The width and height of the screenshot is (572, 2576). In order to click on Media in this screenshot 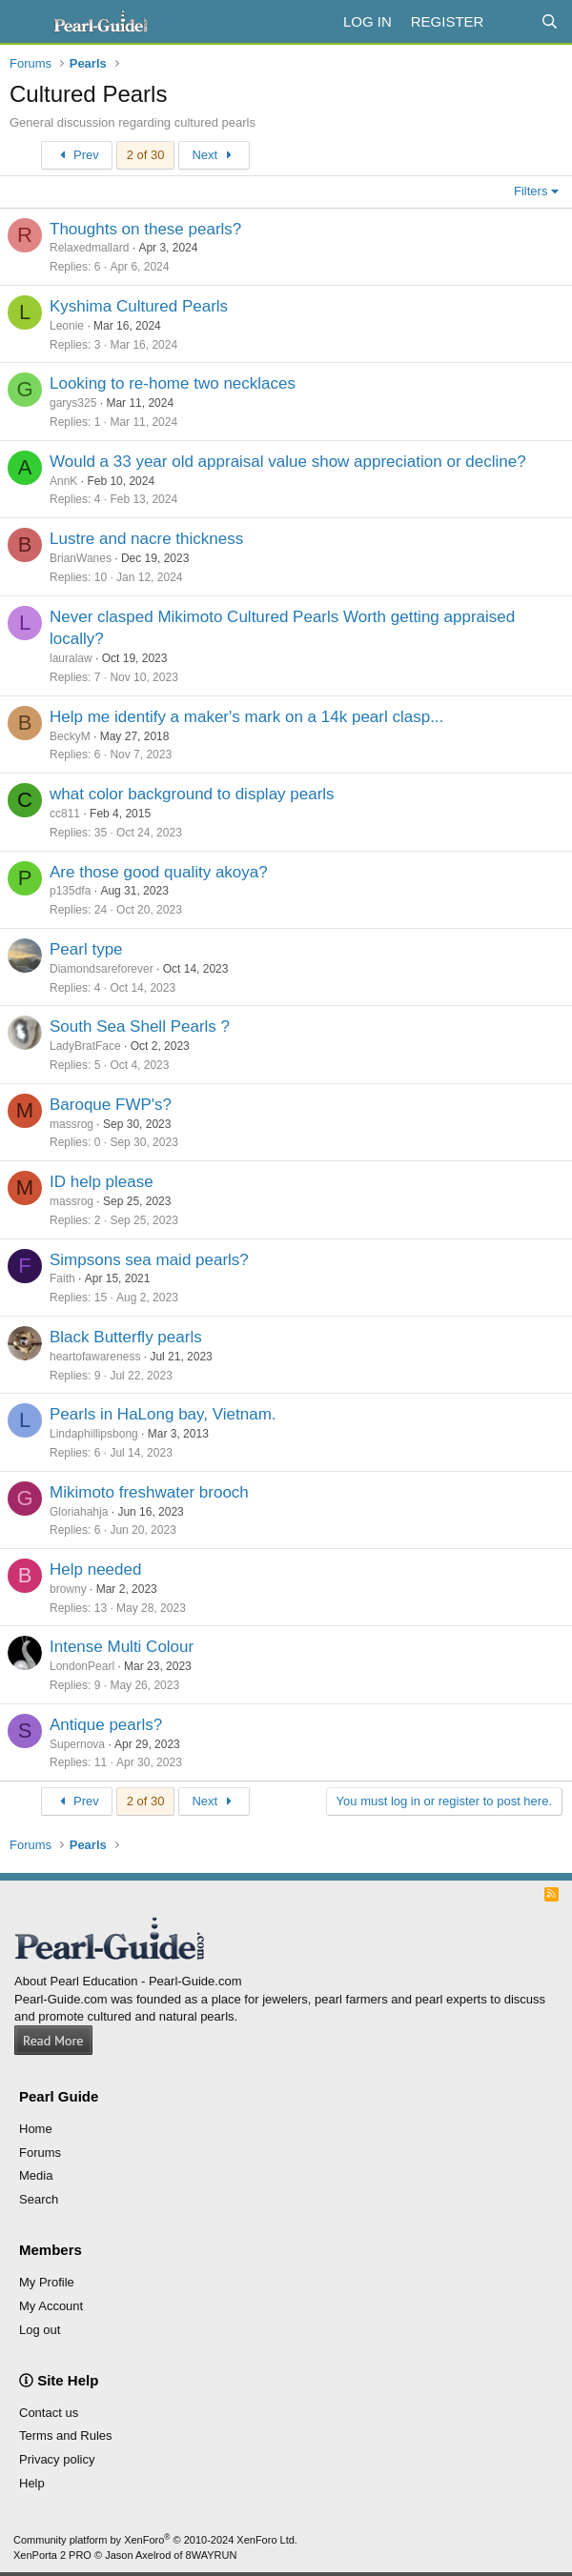, I will do `click(35, 2175)`.